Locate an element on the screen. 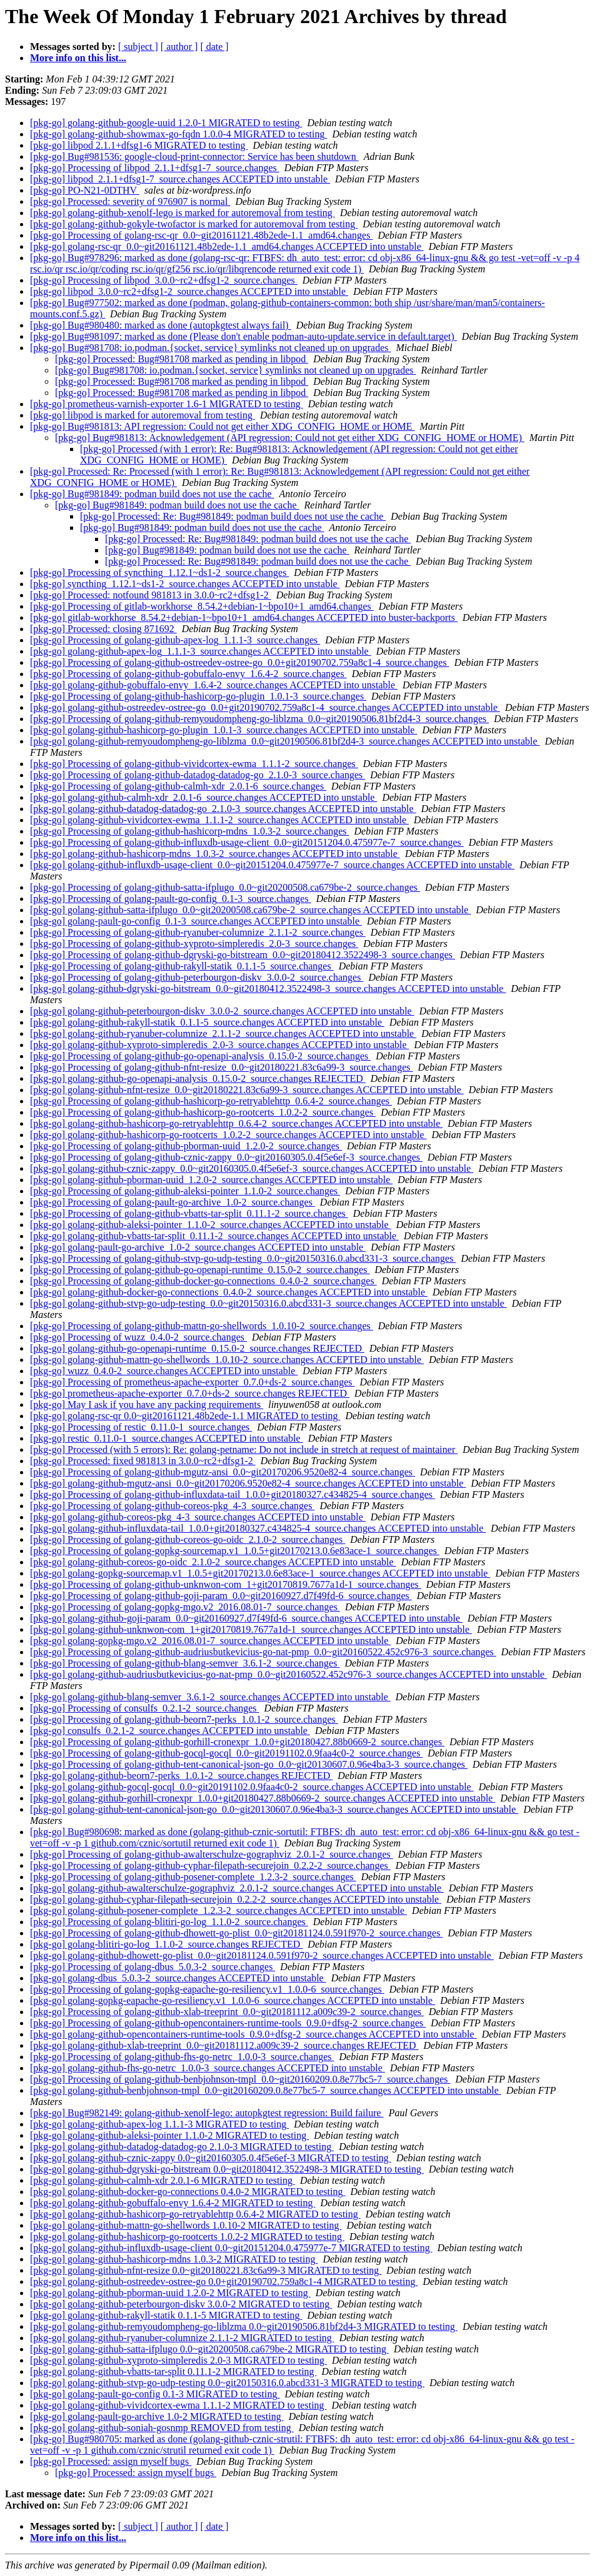 The height and width of the screenshot is (2576, 595). [pkg-go] Processing of golang-github-mgutz-ansi_0.0~git20170206.9520e82-4_source.changes is located at coordinates (222, 1472).